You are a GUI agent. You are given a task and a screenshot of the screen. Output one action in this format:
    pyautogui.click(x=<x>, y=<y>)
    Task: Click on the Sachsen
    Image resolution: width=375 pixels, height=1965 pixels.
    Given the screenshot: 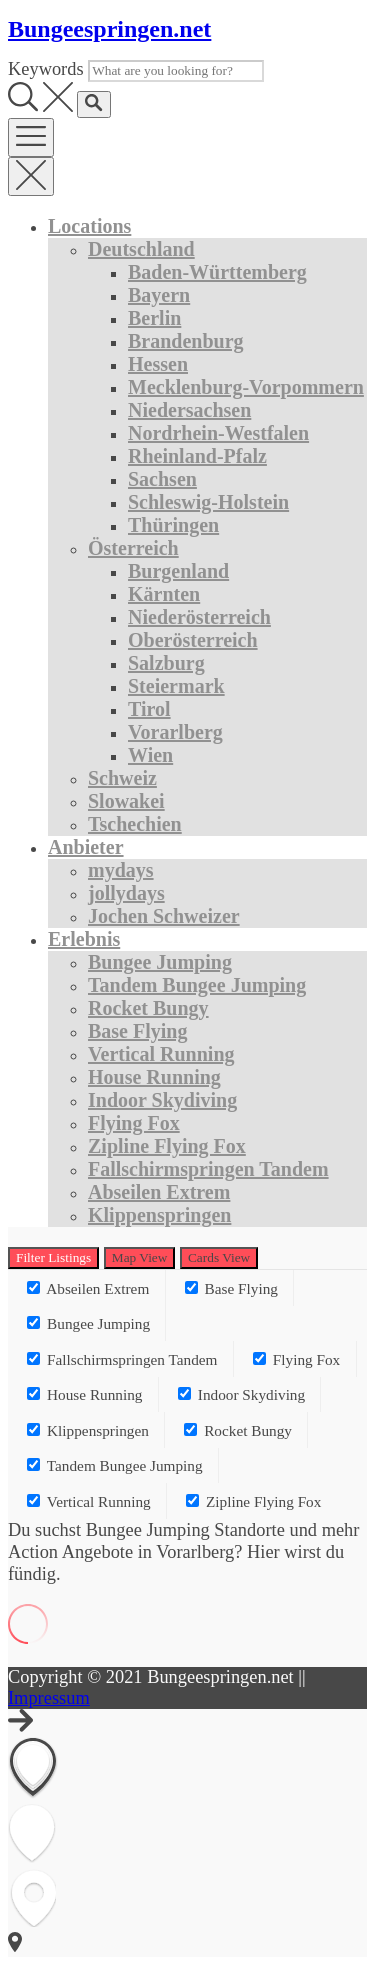 What is the action you would take?
    pyautogui.click(x=162, y=479)
    